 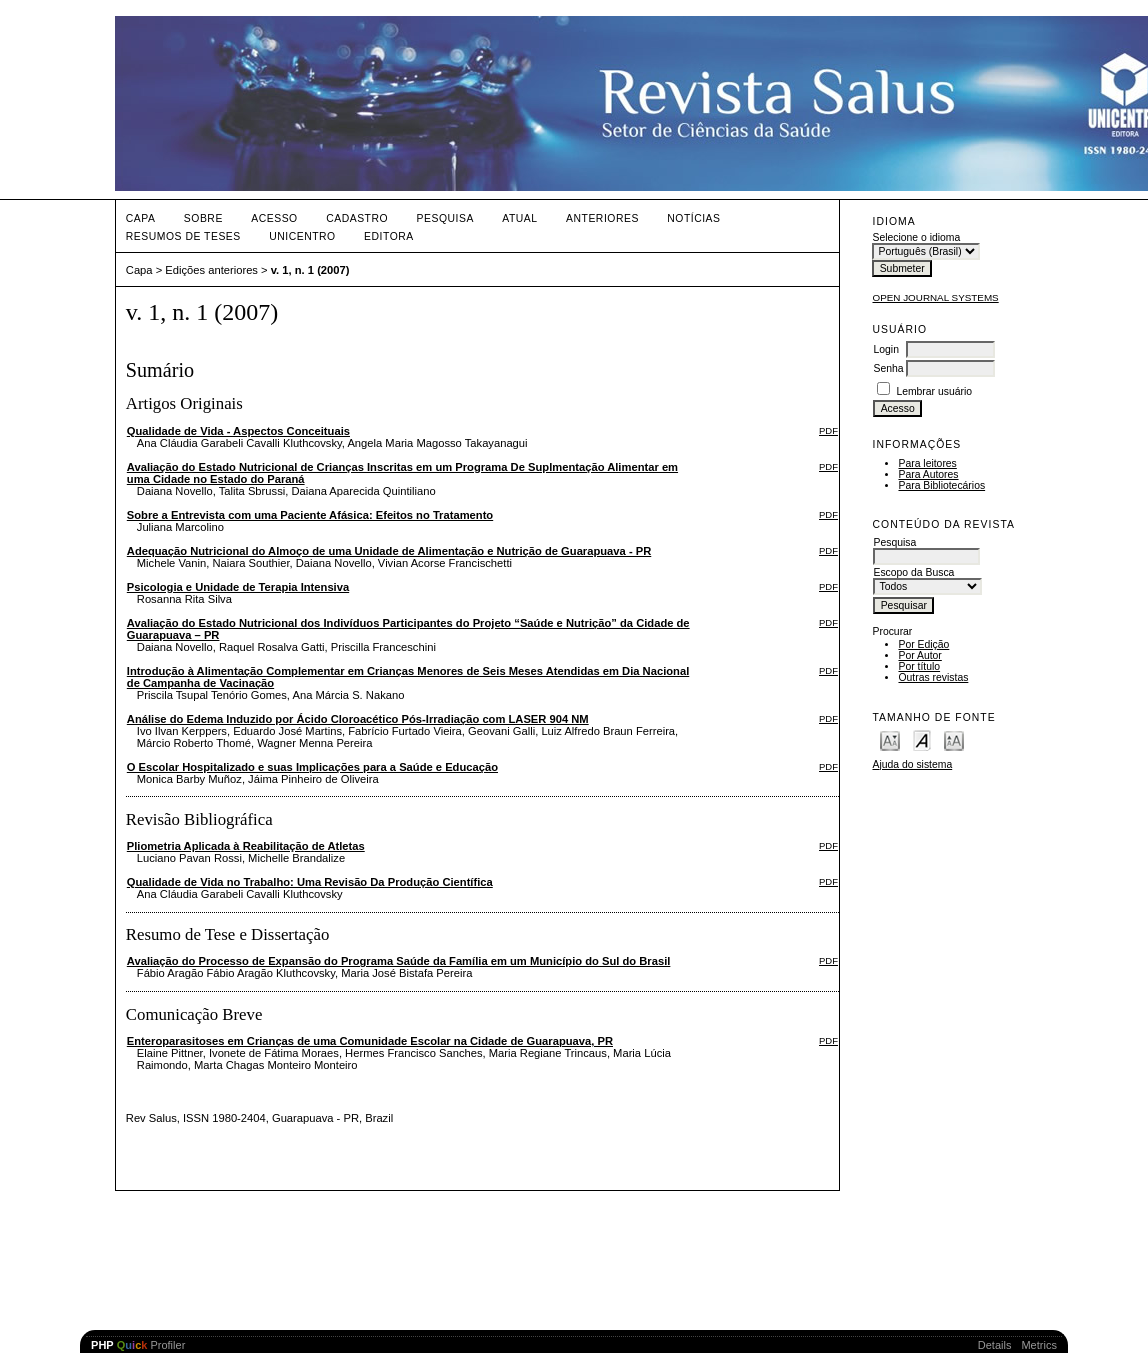 I want to click on Notícias, so click(x=693, y=218).